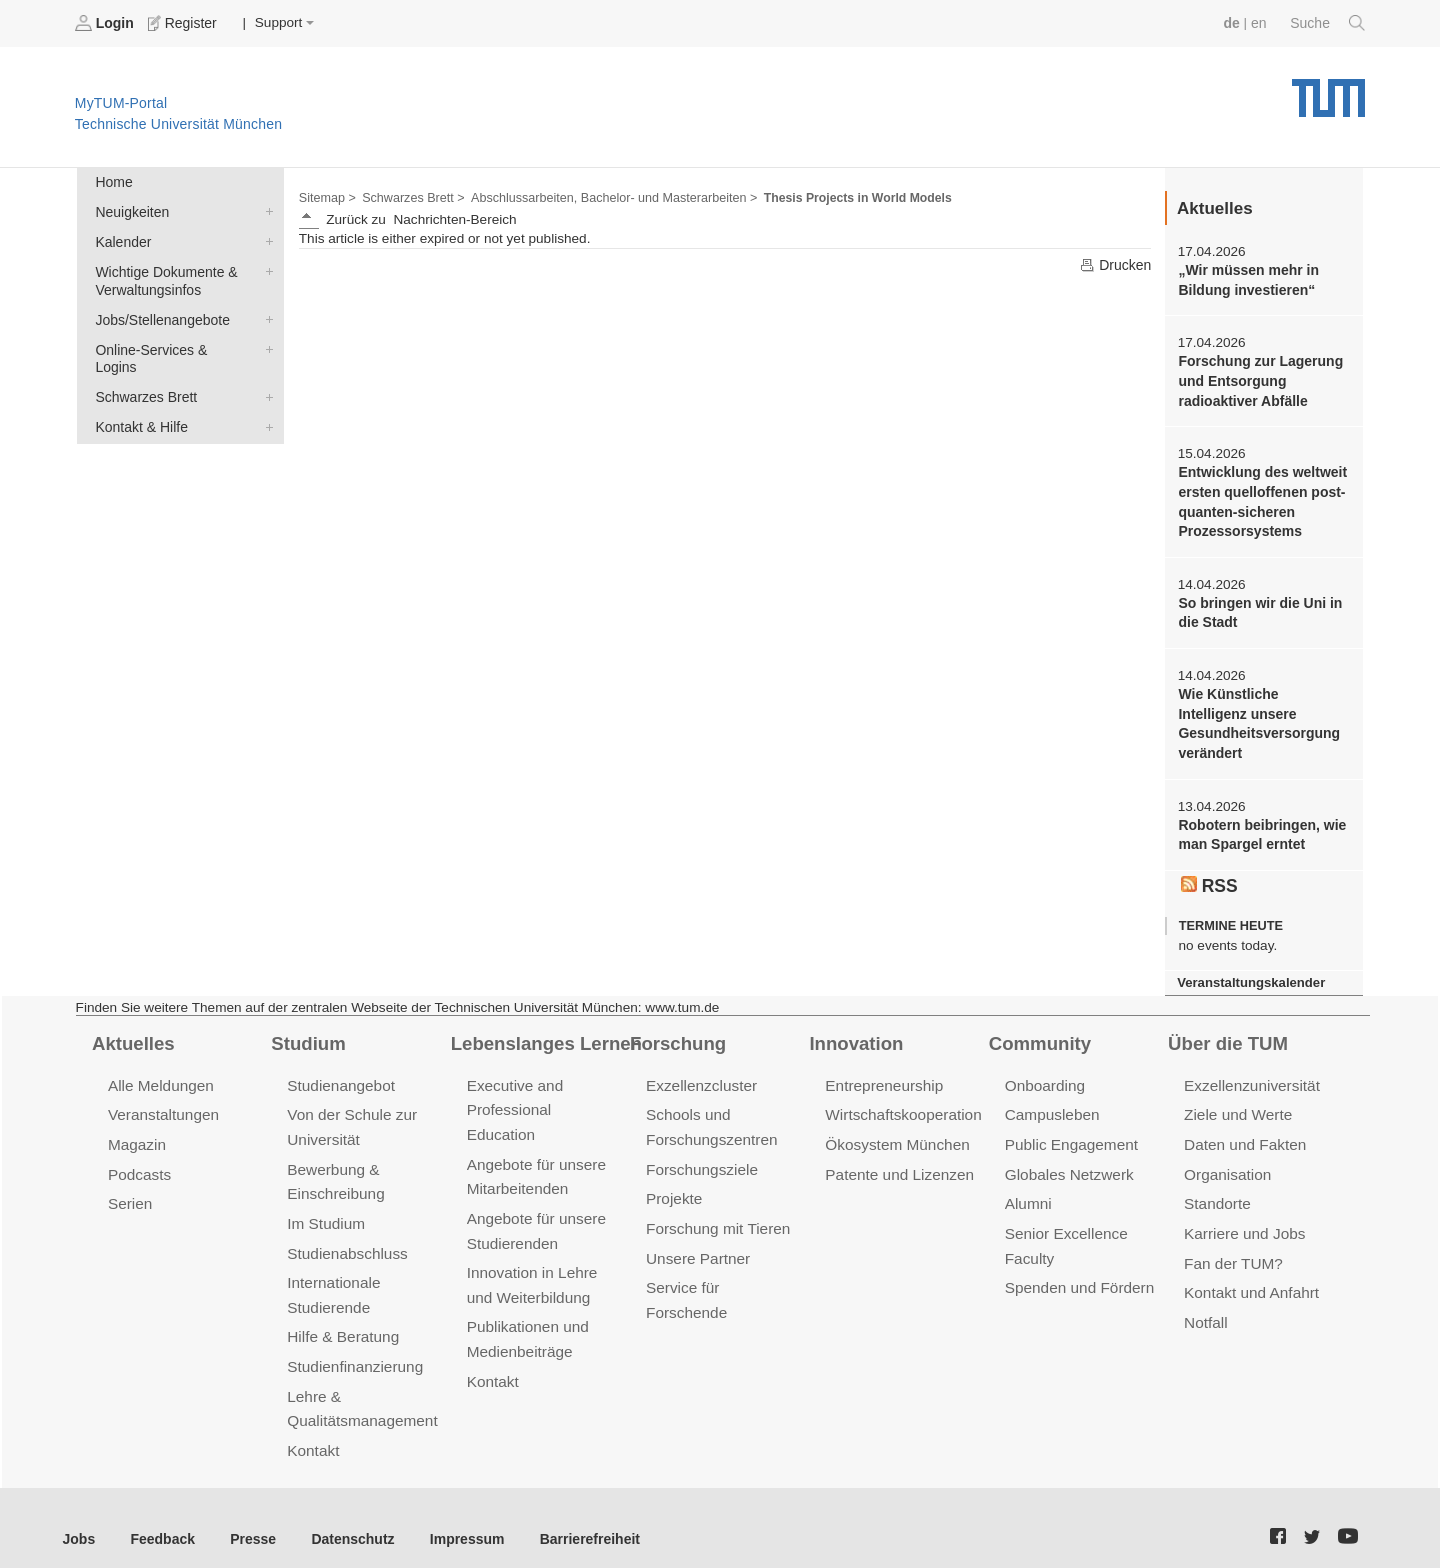  Describe the element at coordinates (1234, 22) in the screenshot. I see `de` at that location.